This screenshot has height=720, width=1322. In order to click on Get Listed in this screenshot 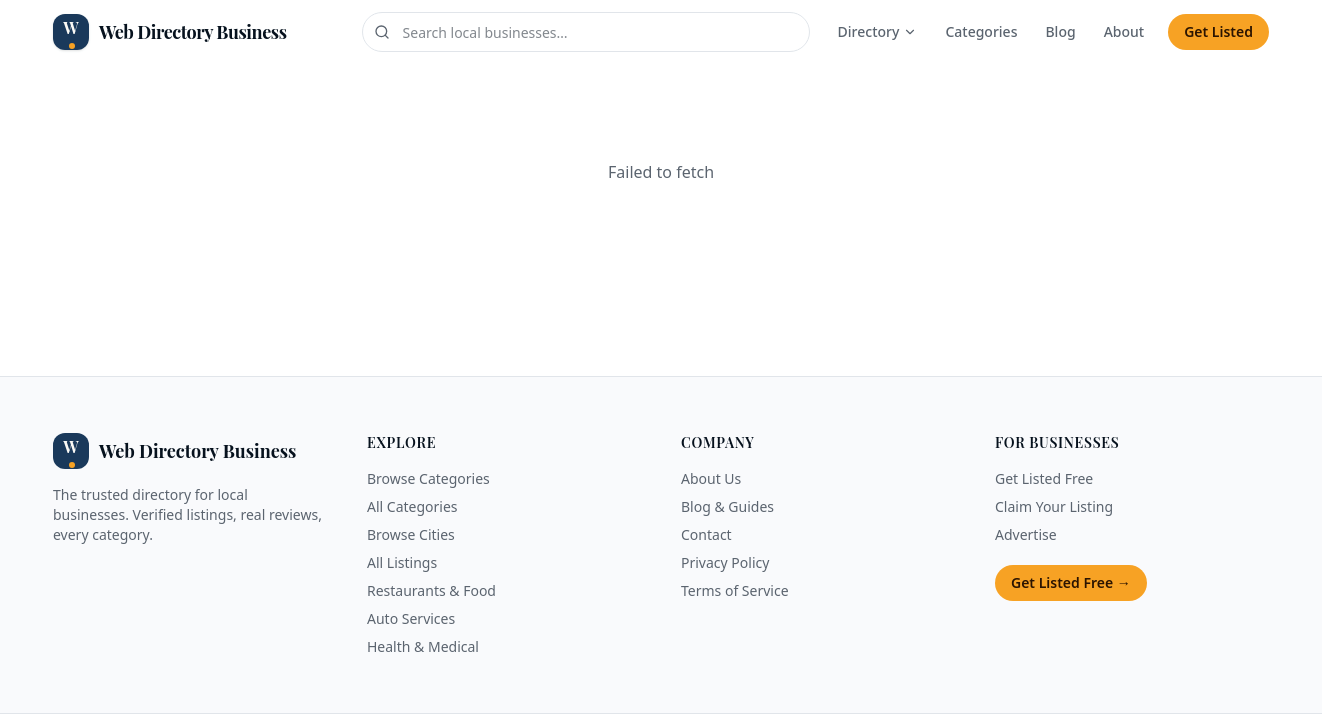, I will do `click(1218, 31)`.